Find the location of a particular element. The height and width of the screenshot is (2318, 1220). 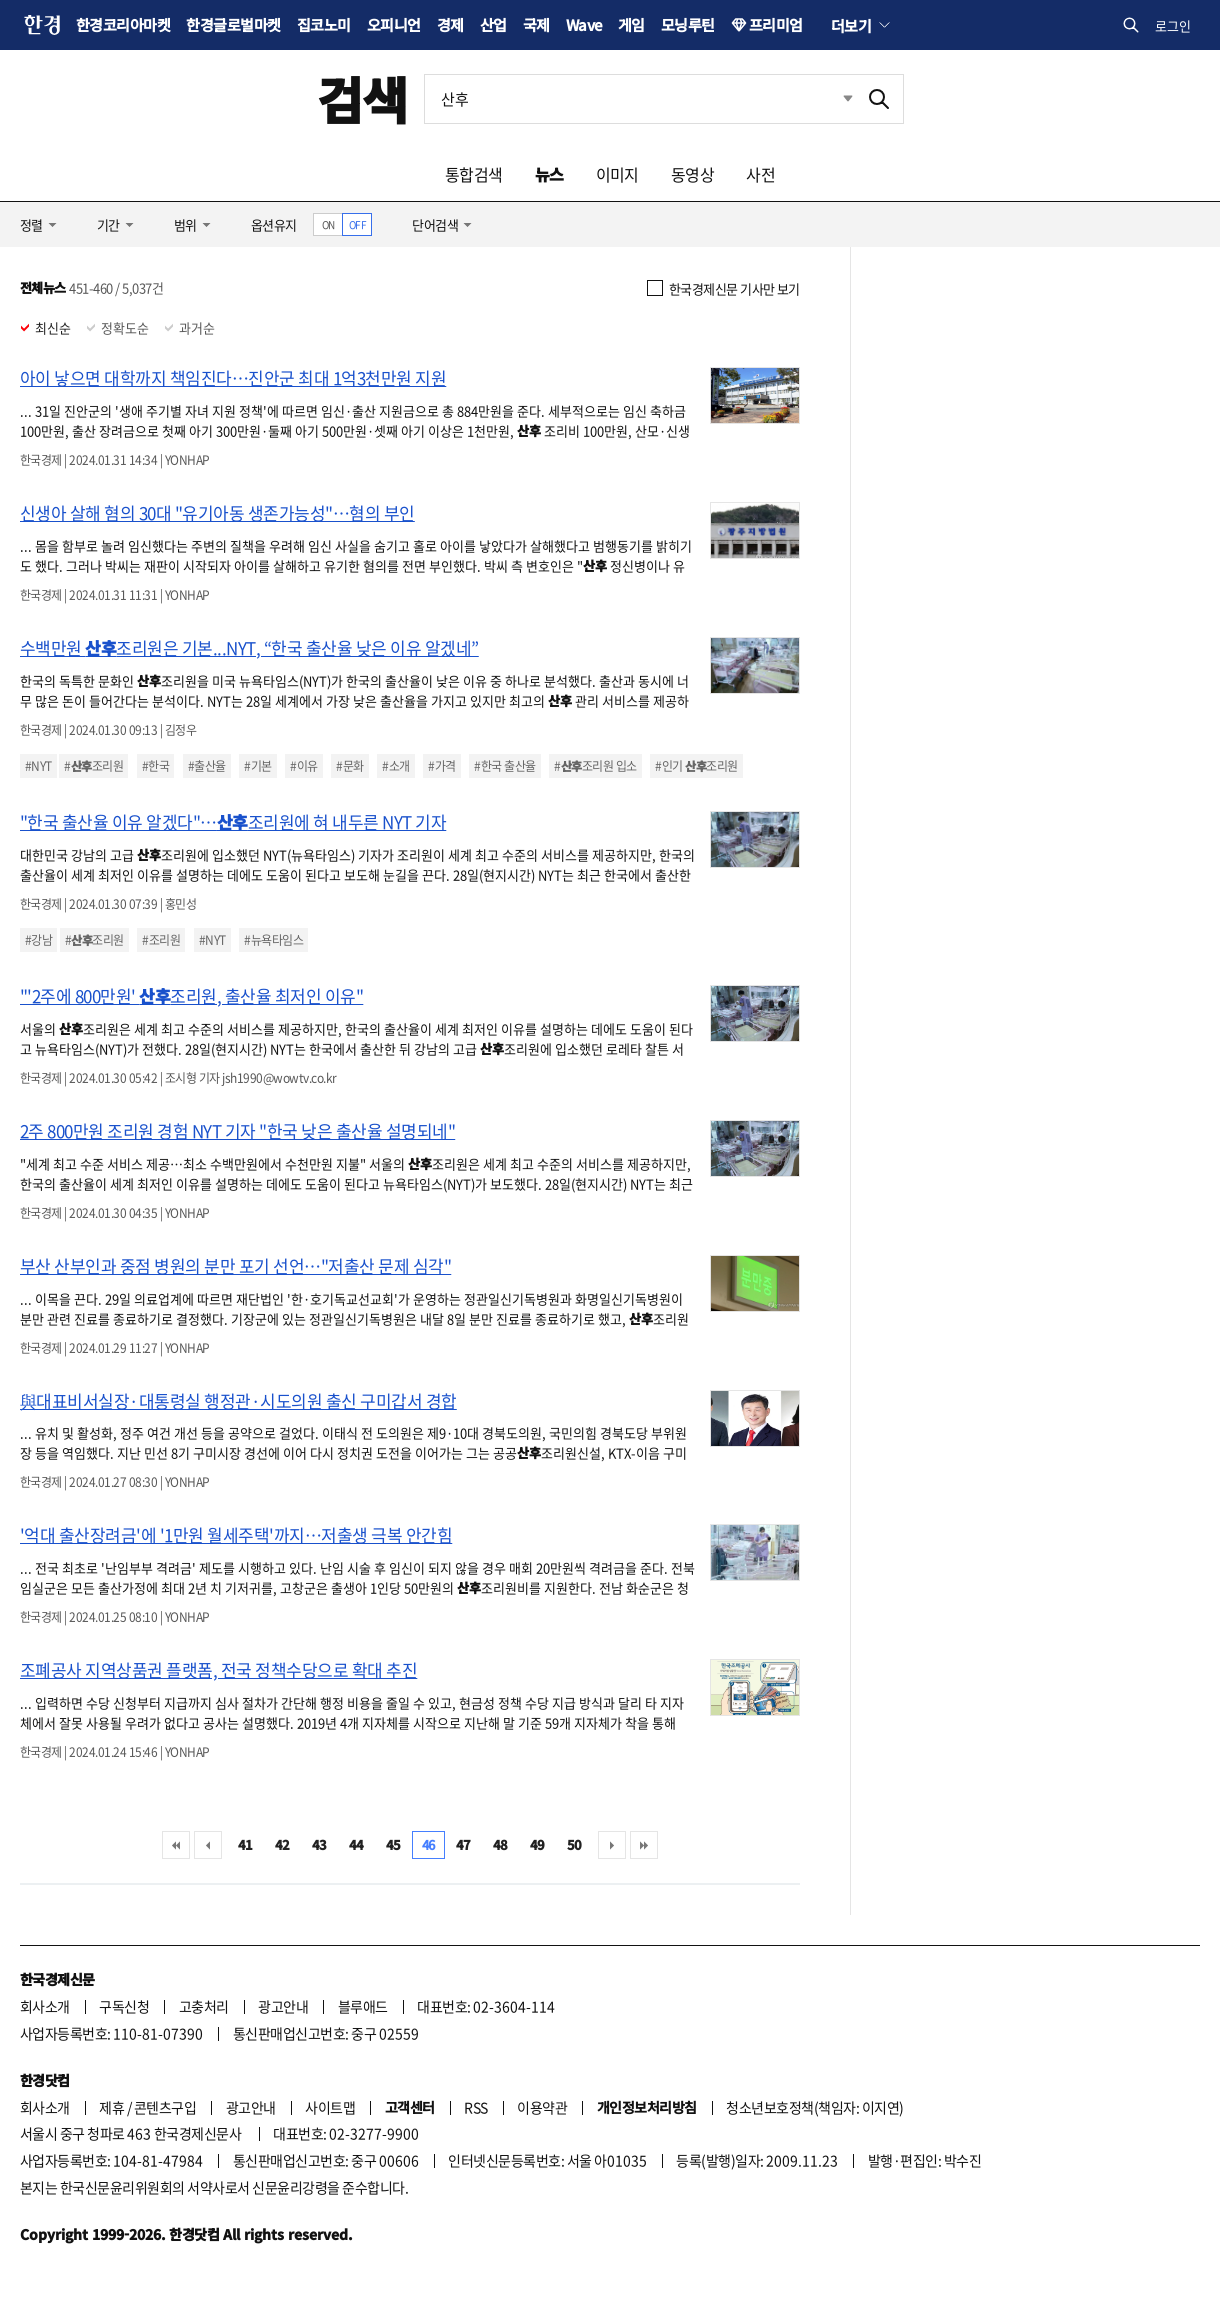

회사소개 is located at coordinates (45, 2006).